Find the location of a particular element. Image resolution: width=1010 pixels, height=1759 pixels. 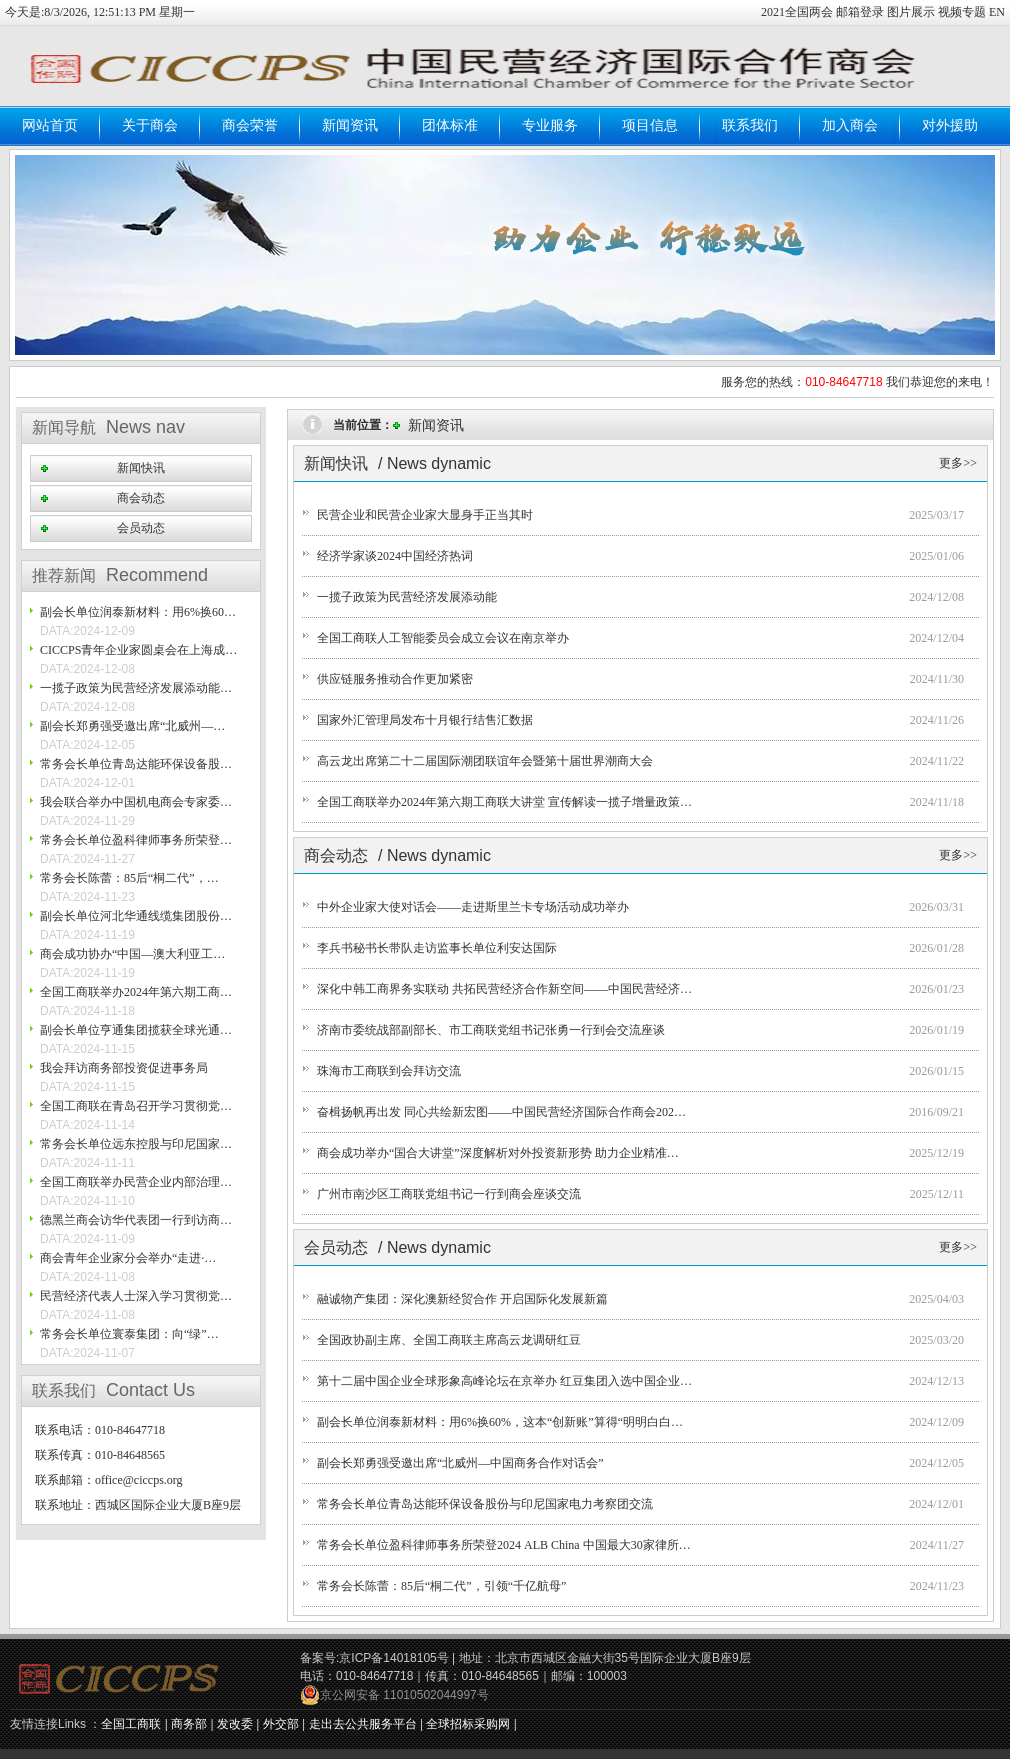

经济学家谈2024中国经济热词 is located at coordinates (395, 556).